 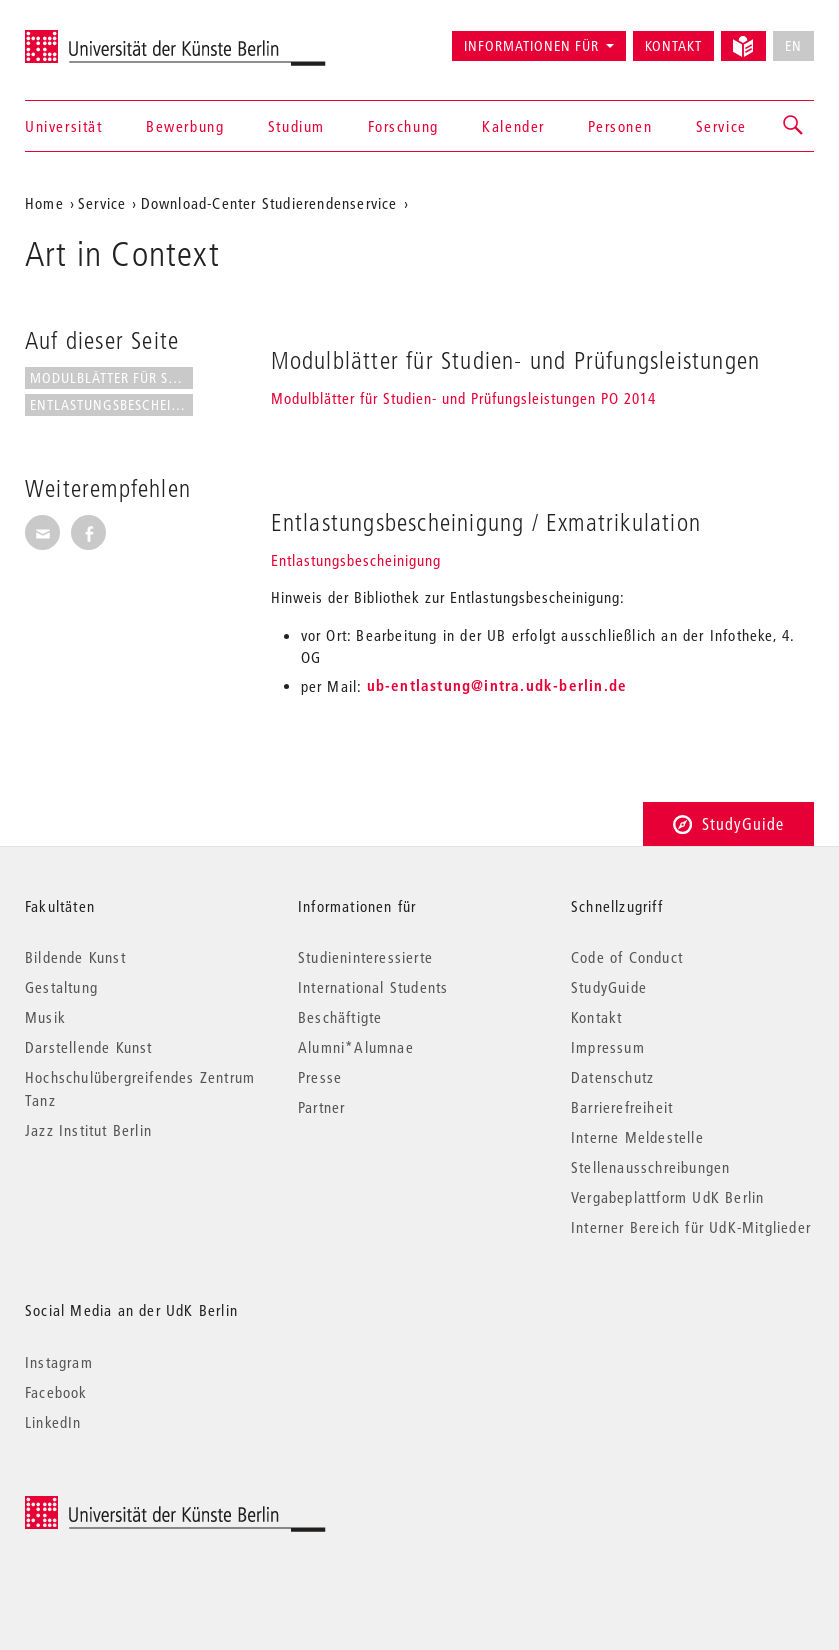 What do you see at coordinates (269, 203) in the screenshot?
I see `Download-Center Studierendenservice` at bounding box center [269, 203].